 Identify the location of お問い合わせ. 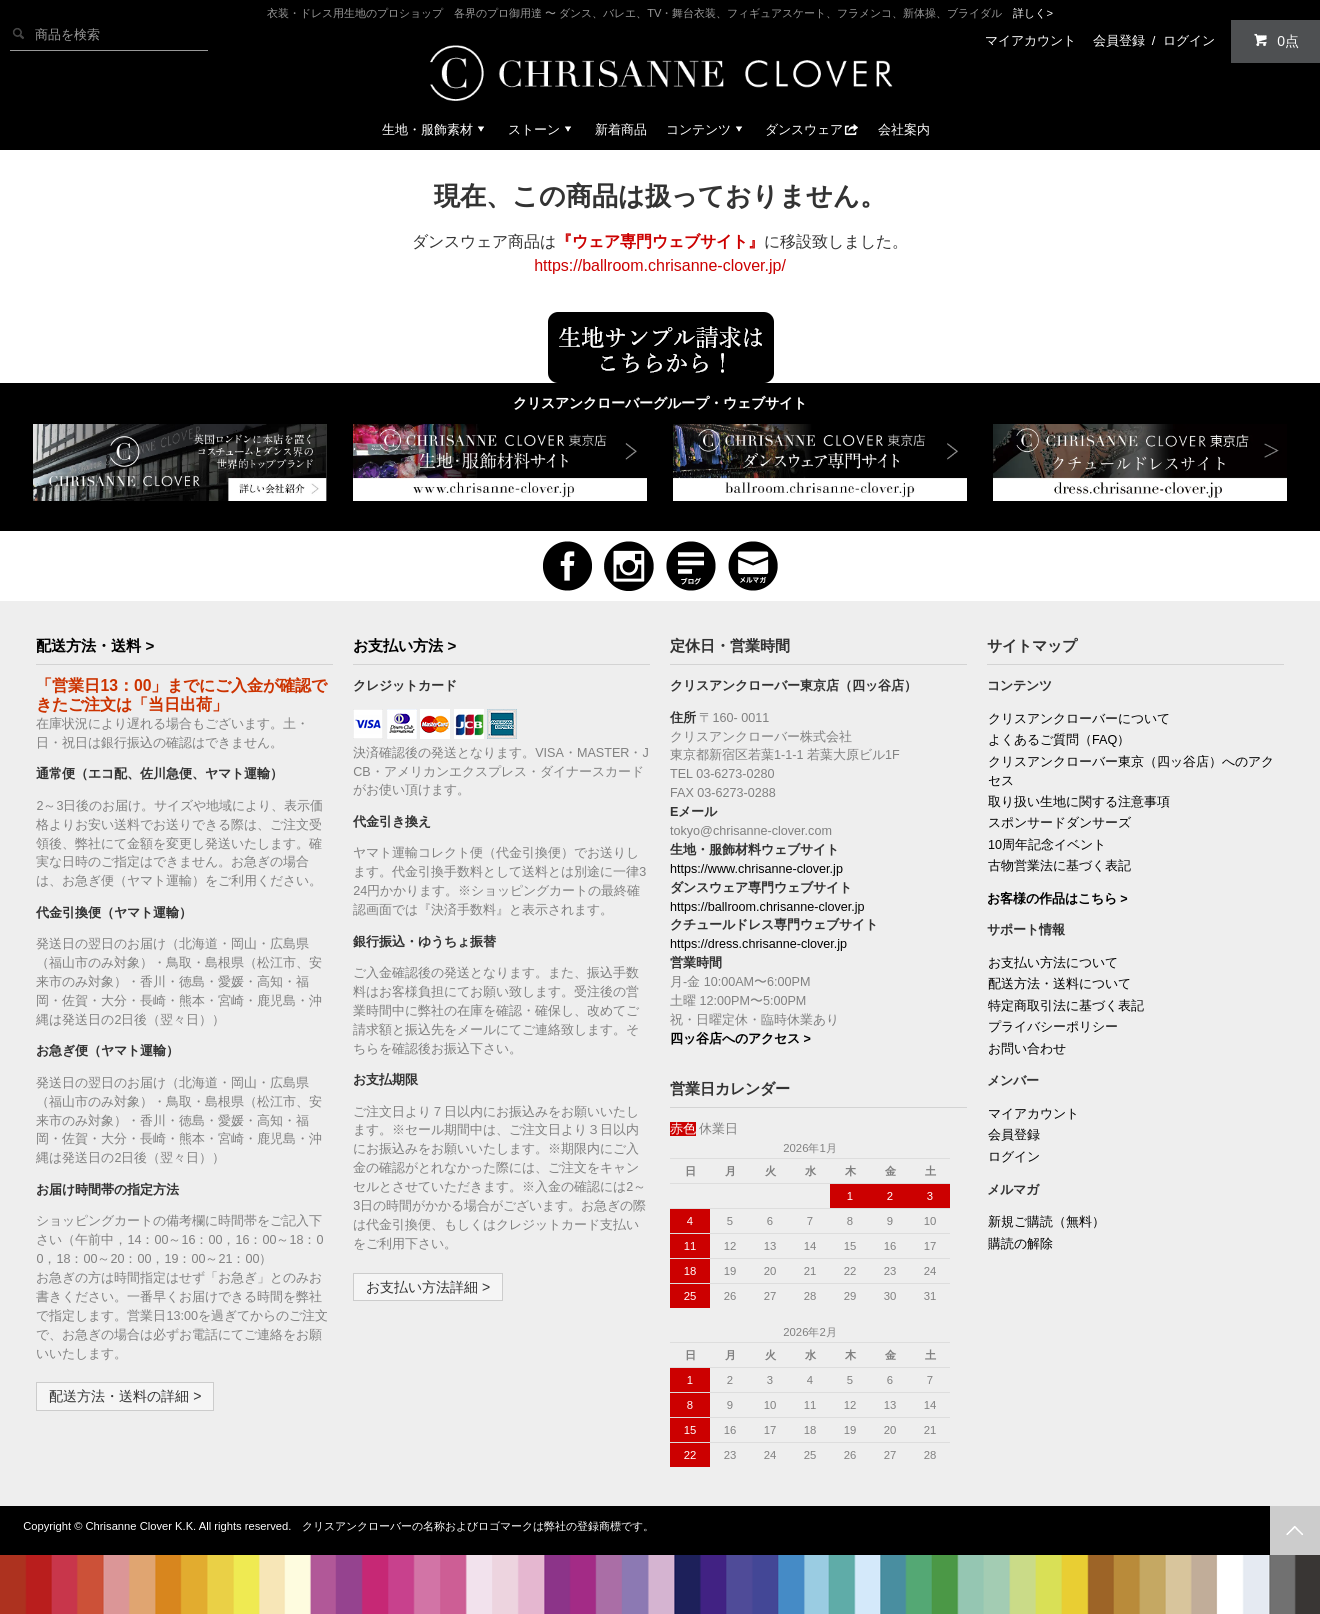
(1027, 1049).